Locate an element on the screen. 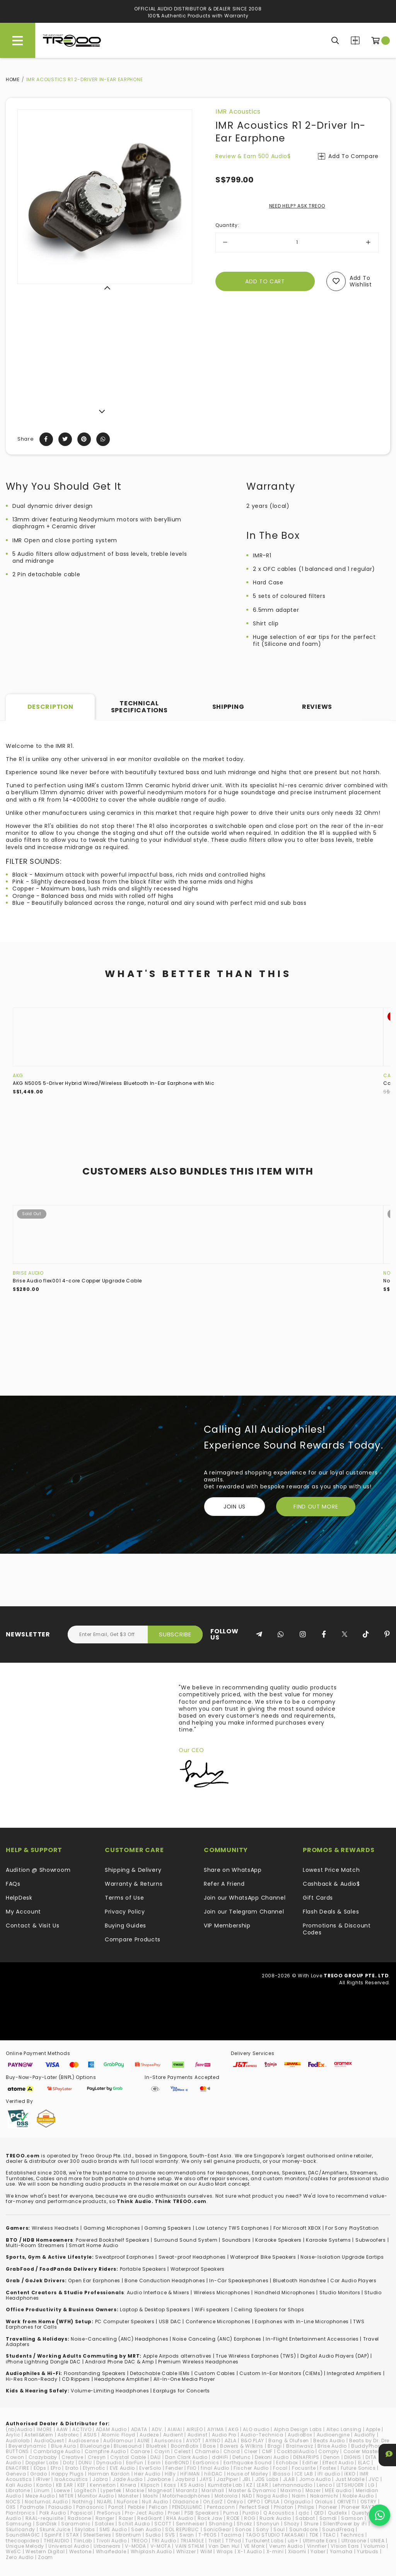 The height and width of the screenshot is (2576, 396). Apple is located at coordinates (373, 2429).